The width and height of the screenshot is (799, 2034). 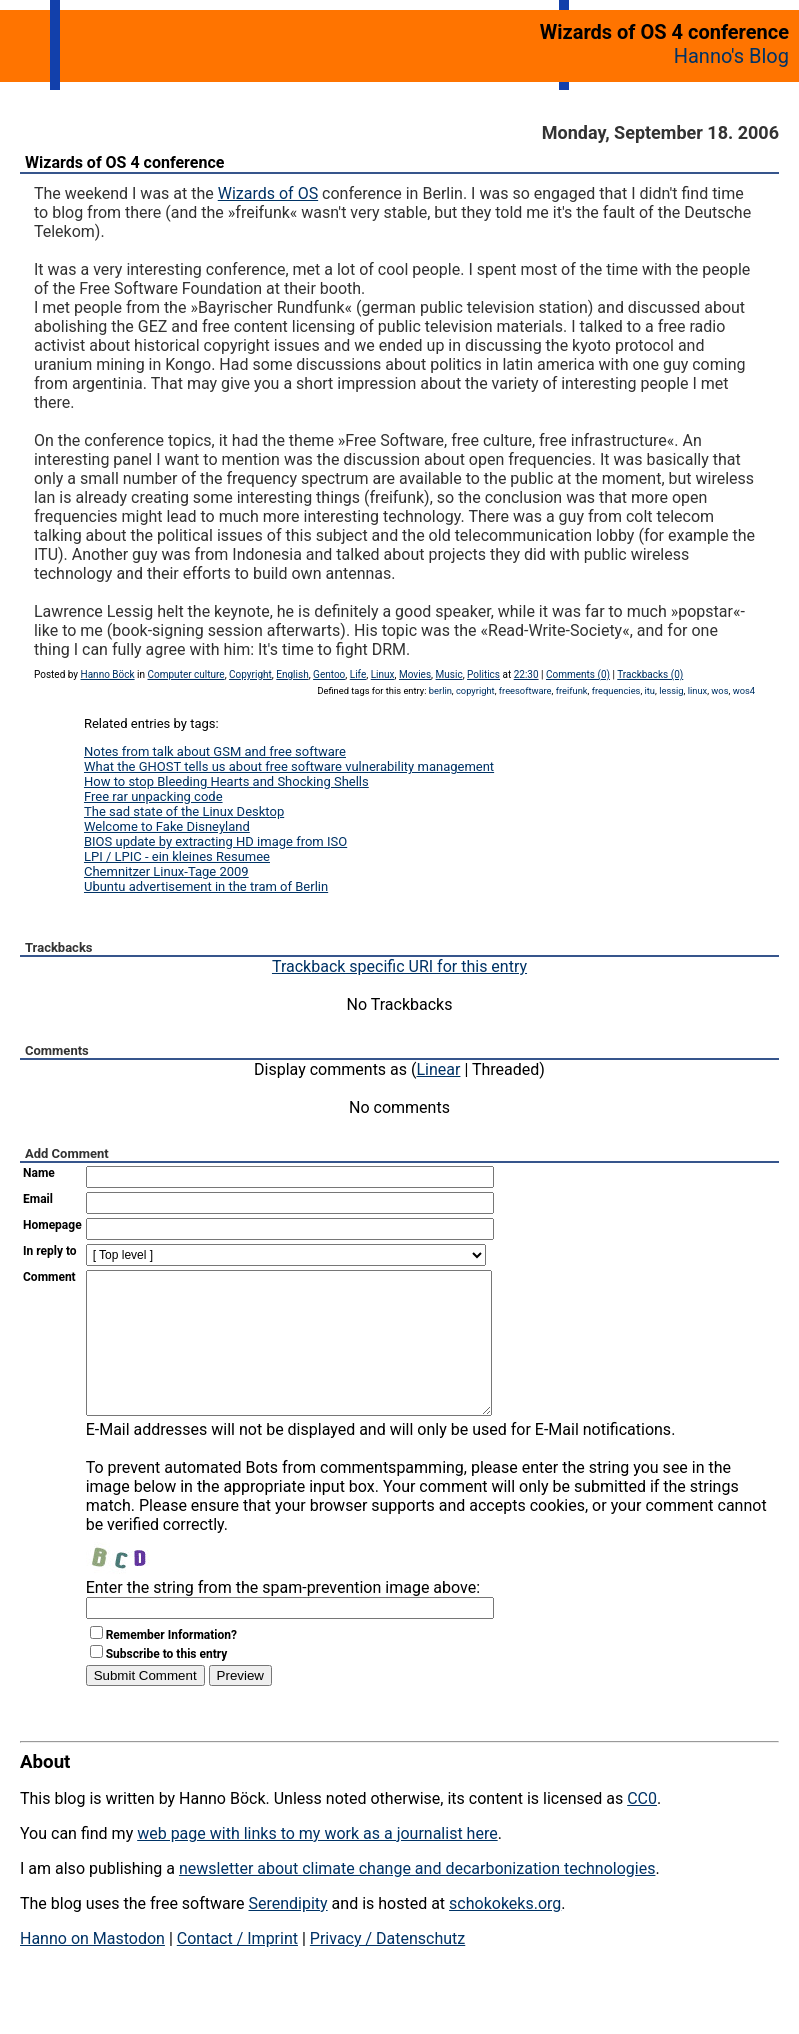 I want to click on LPI / LPIC - ein kleines Resumee, so click(x=177, y=856).